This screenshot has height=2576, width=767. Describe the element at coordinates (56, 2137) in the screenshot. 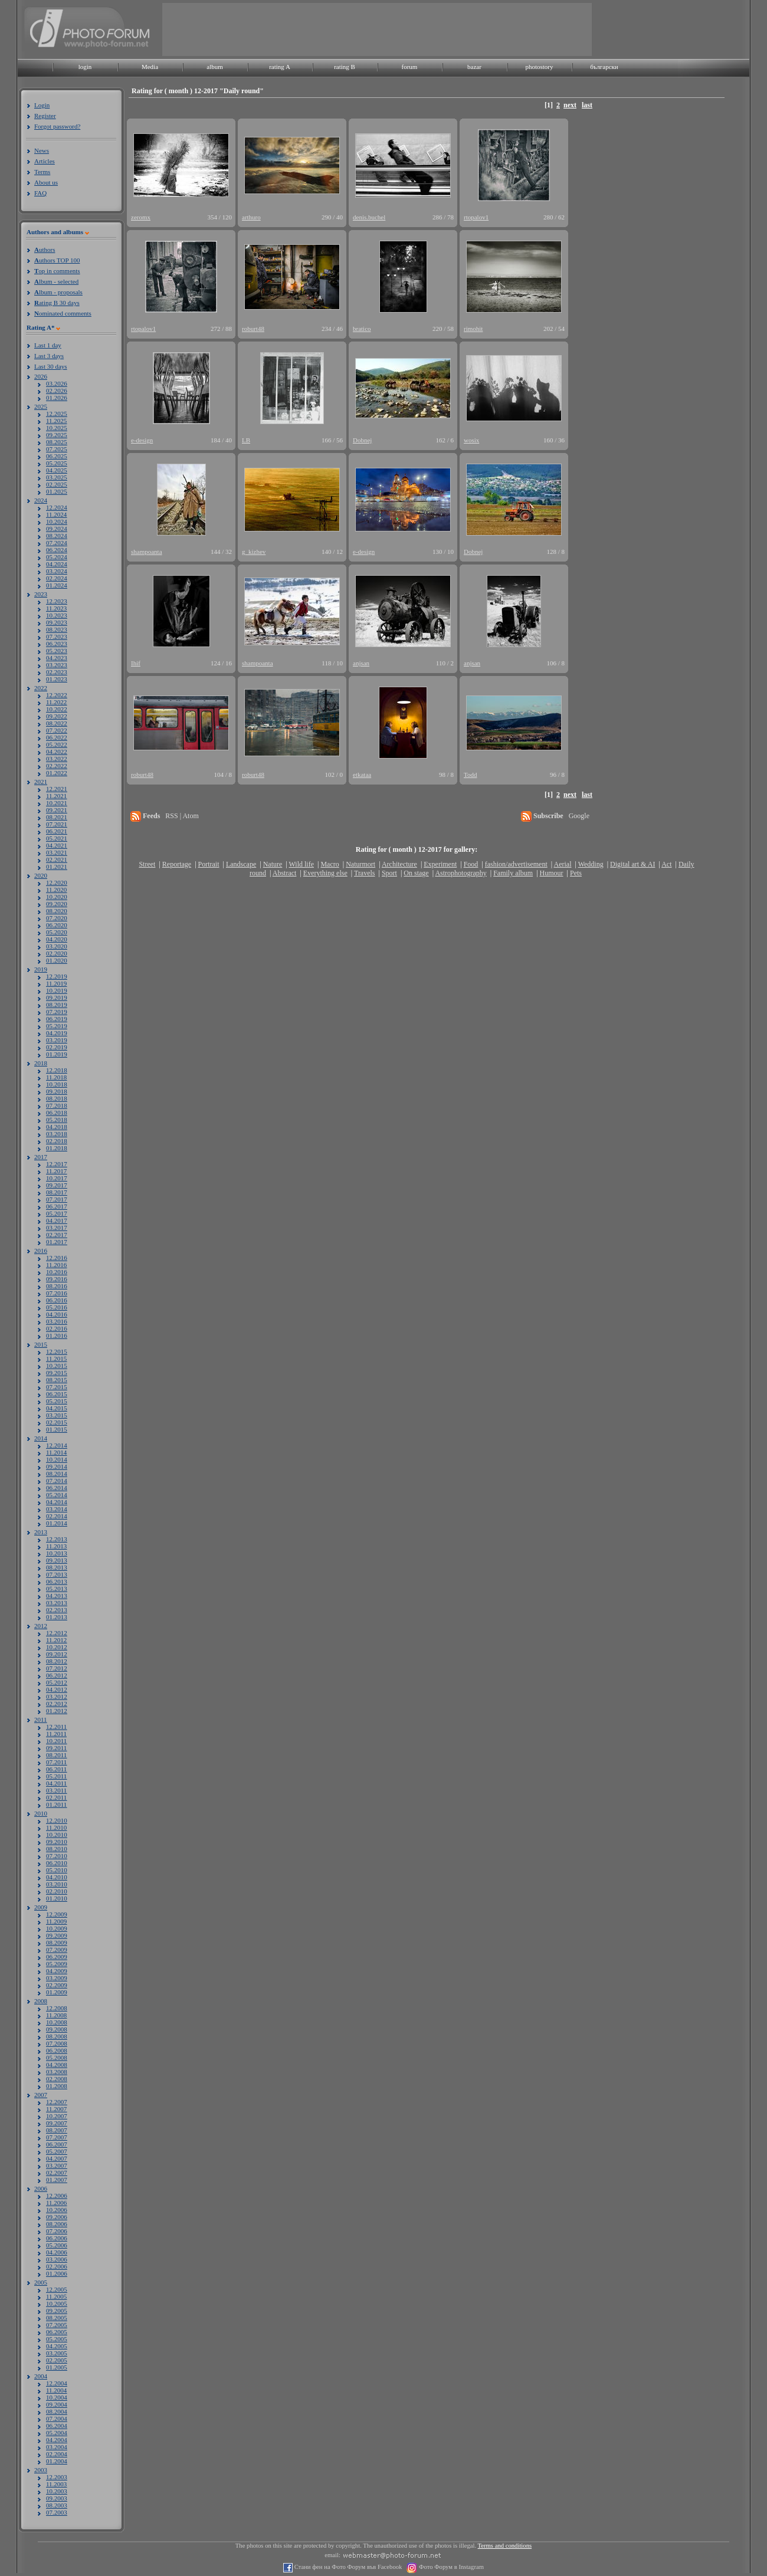

I see `07.2007` at that location.